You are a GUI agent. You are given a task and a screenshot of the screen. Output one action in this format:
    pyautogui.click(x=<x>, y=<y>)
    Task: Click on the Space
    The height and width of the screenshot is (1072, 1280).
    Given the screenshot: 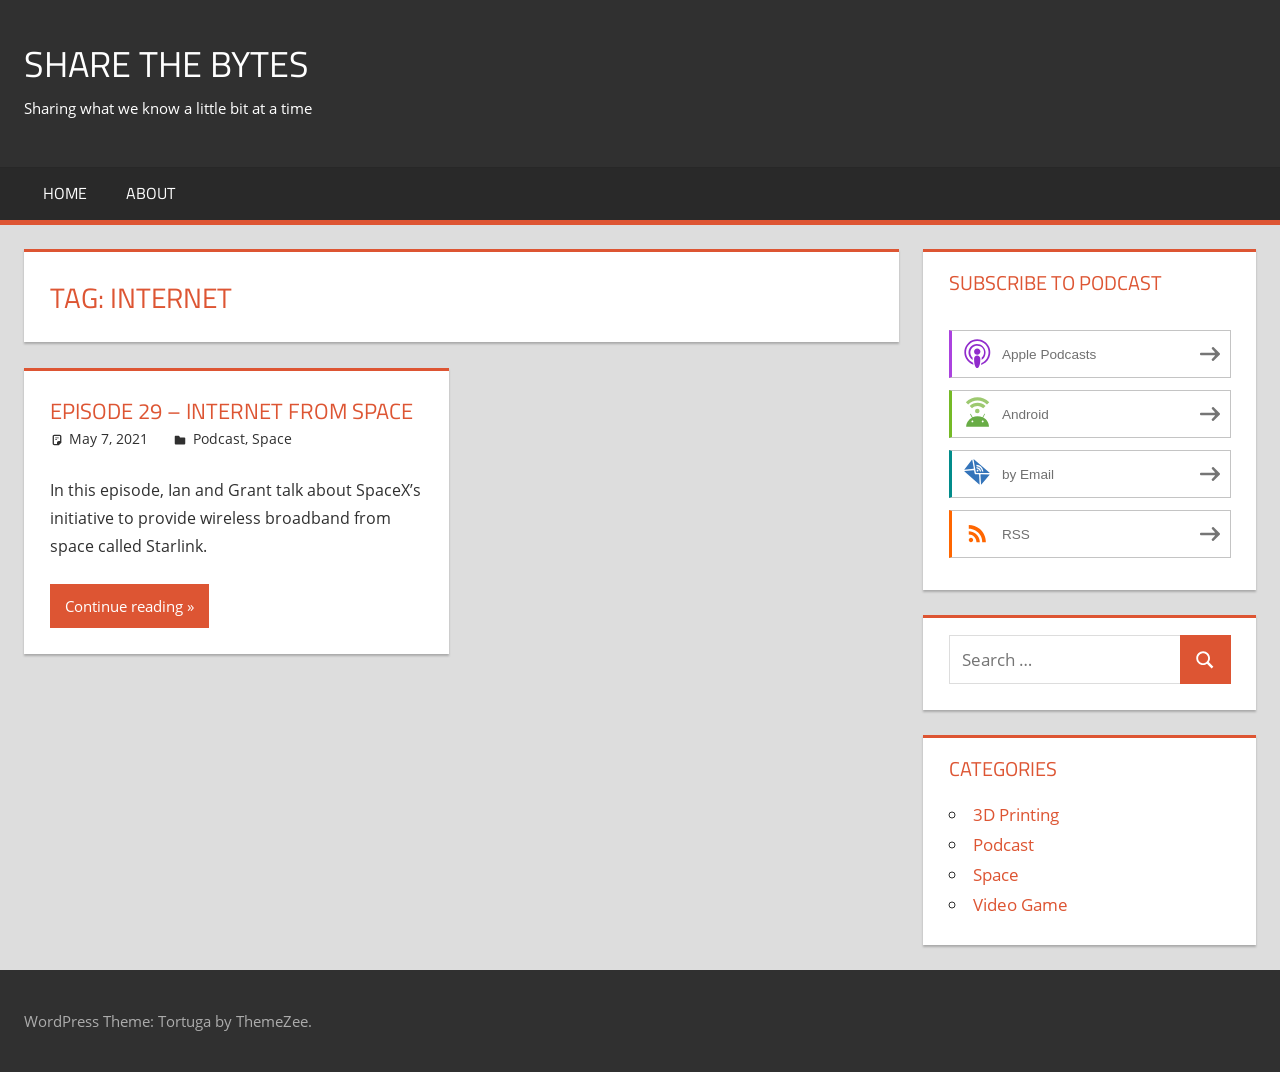 What is the action you would take?
    pyautogui.click(x=272, y=438)
    